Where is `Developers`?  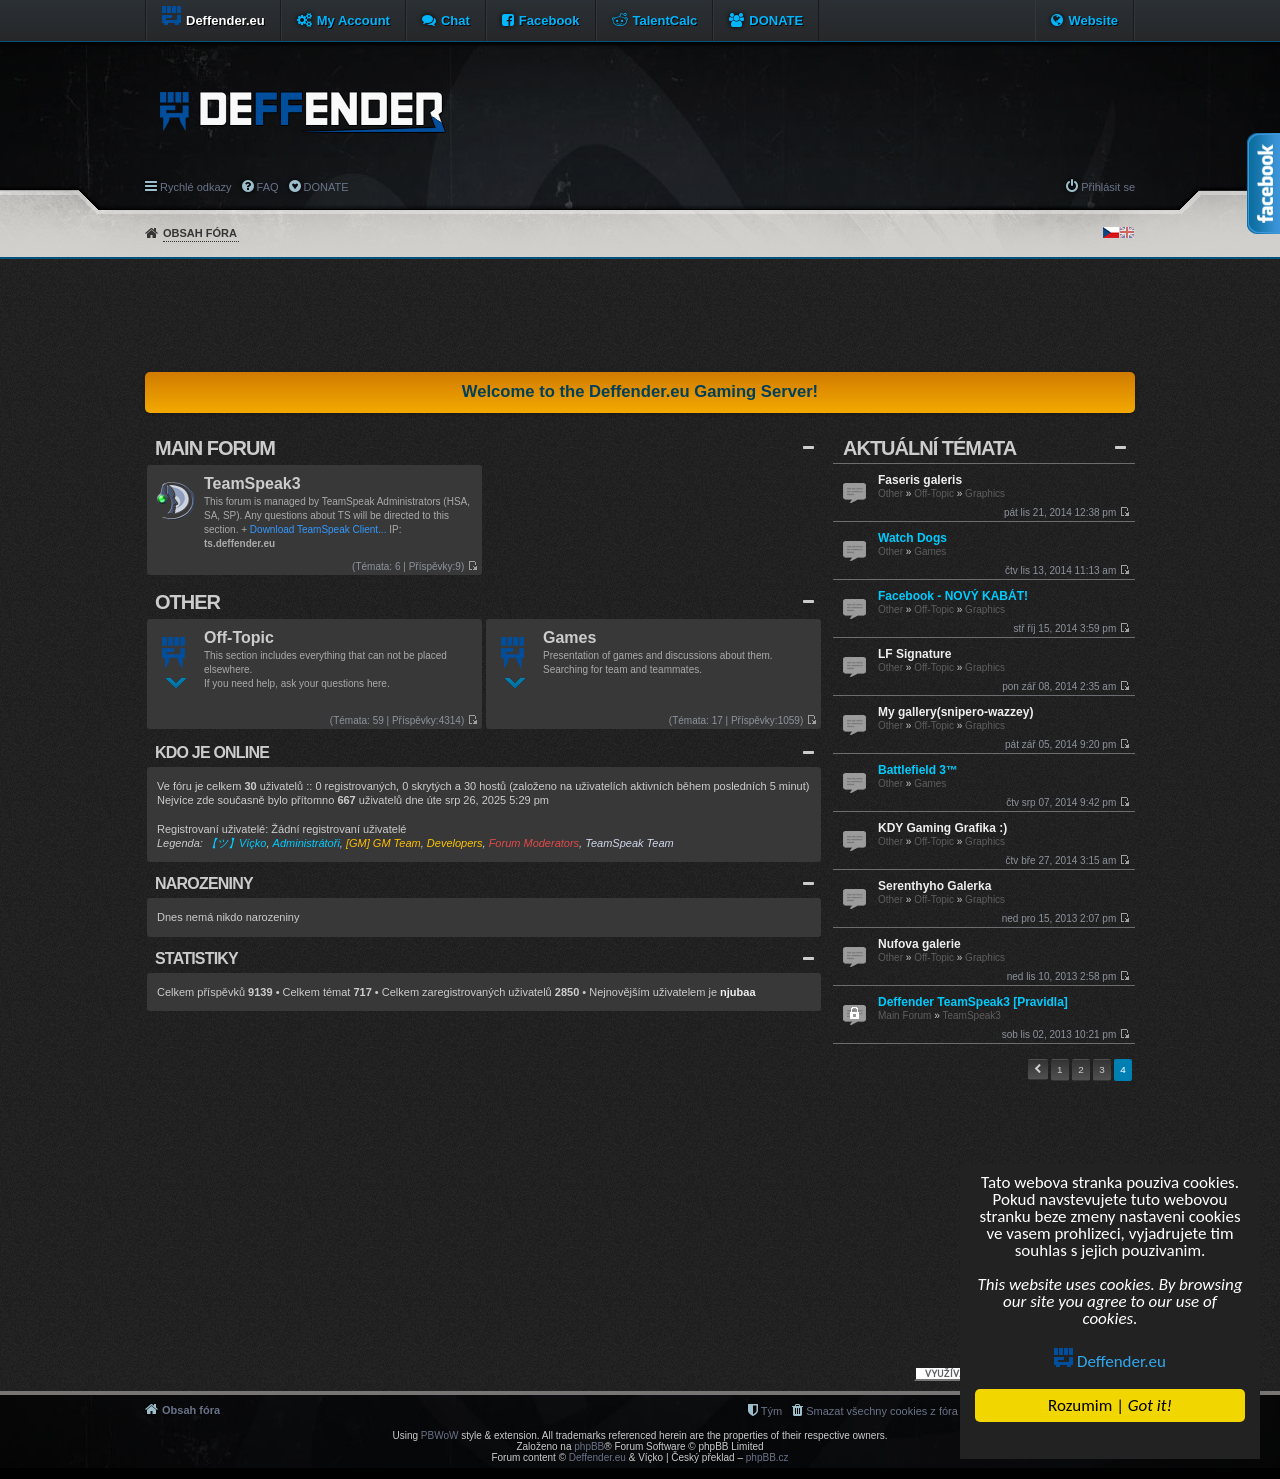
Developers is located at coordinates (455, 843).